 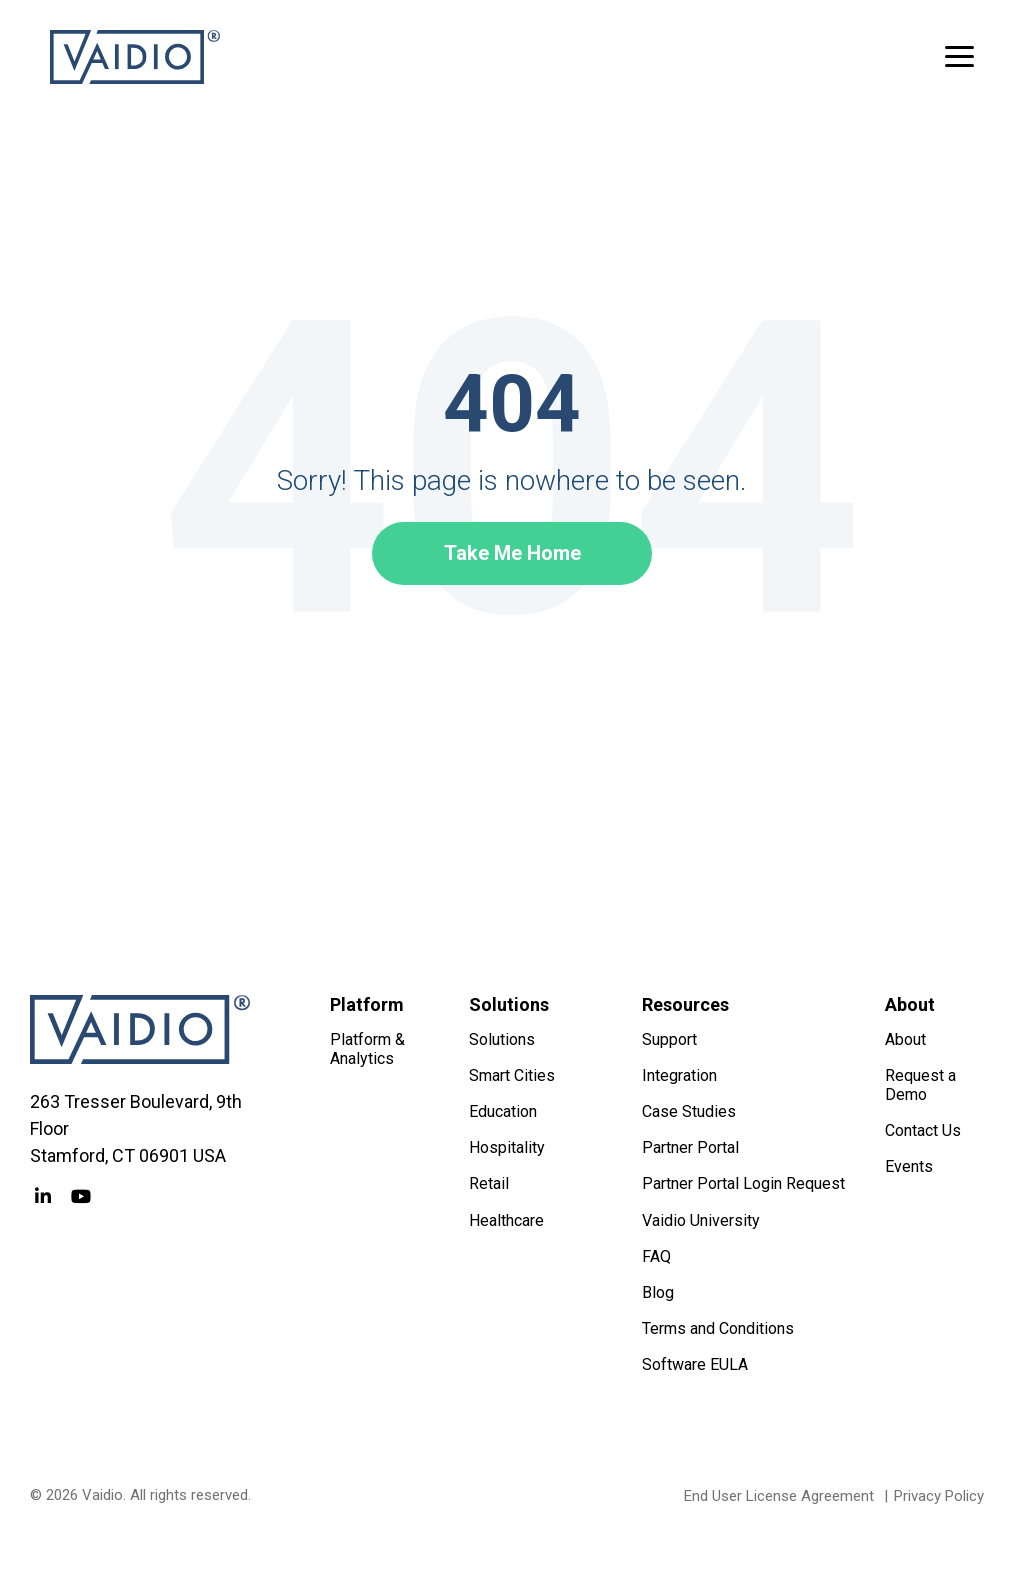 I want to click on Take Me Home, so click(x=512, y=553).